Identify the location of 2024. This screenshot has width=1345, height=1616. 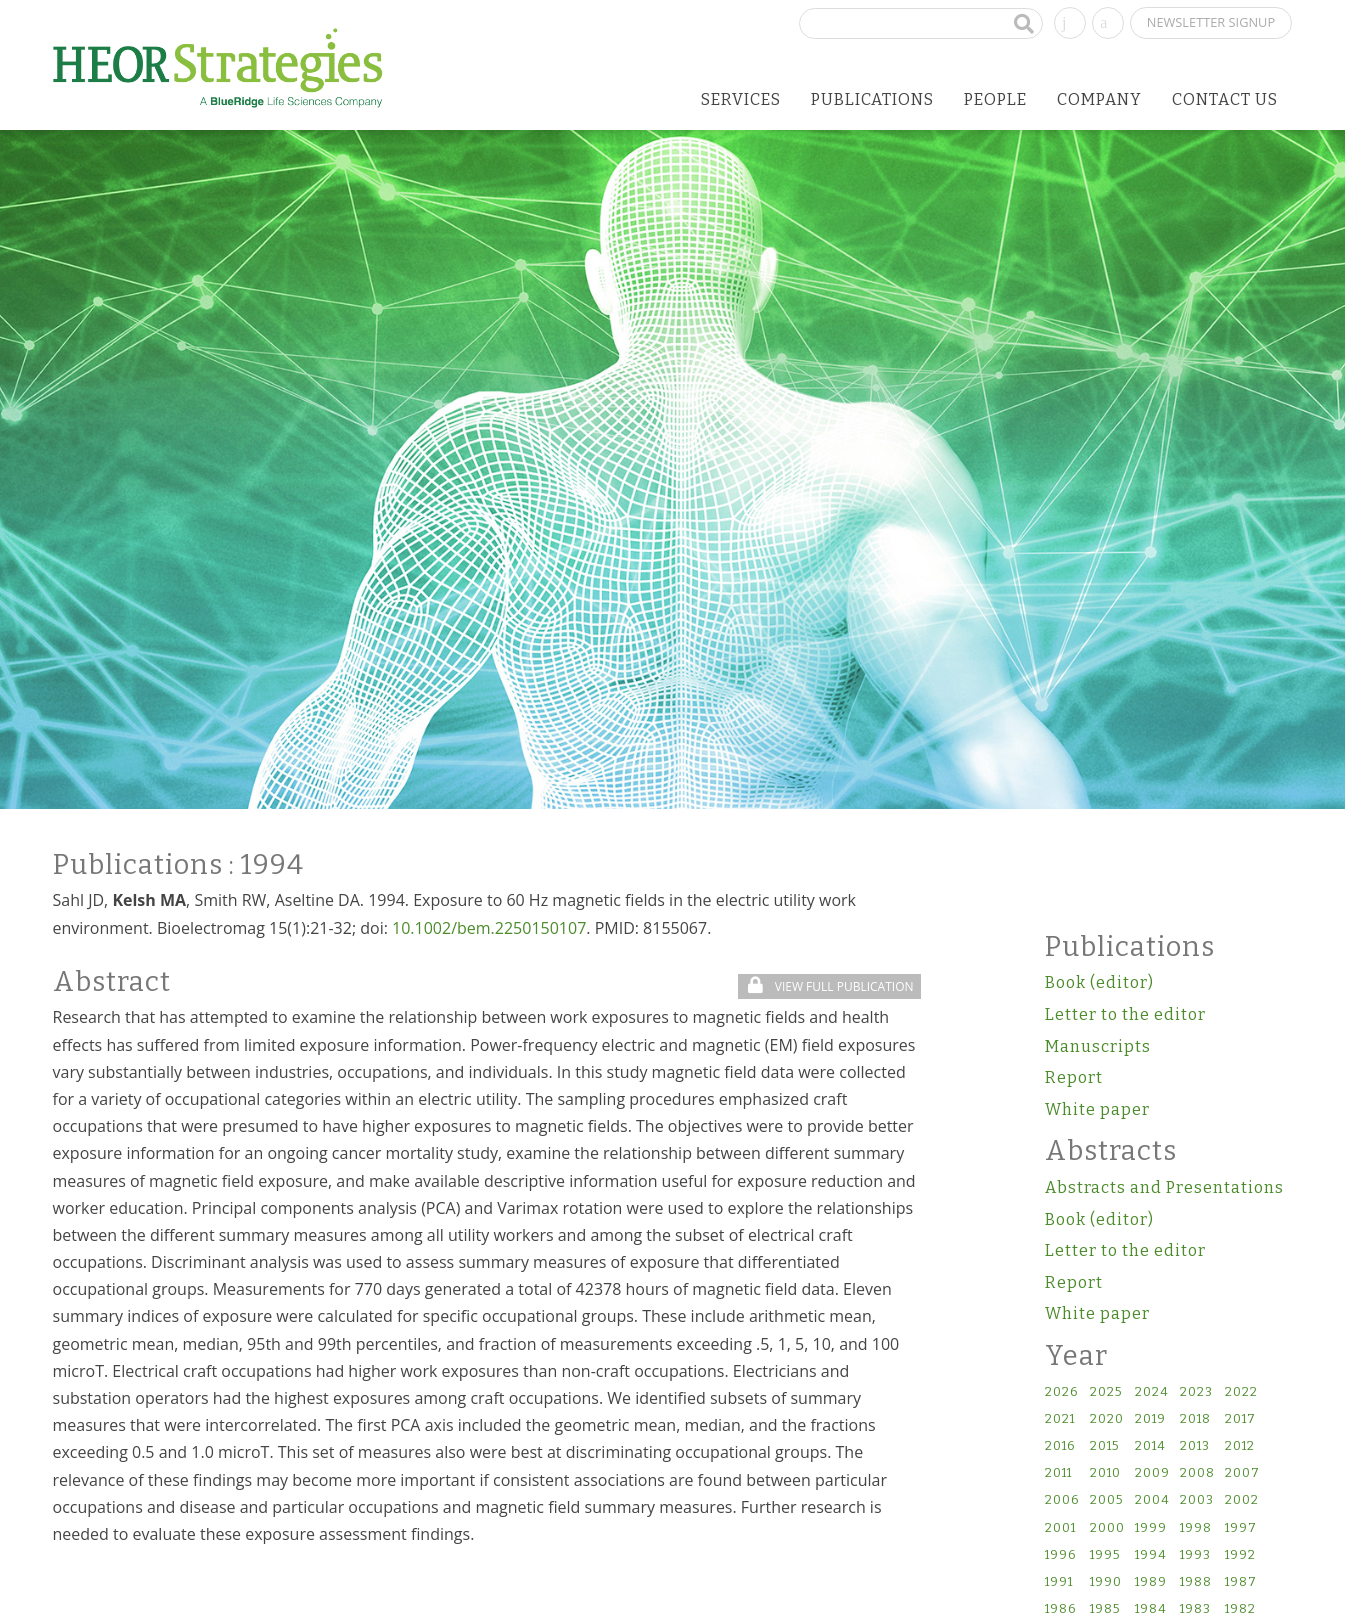
(1152, 1392).